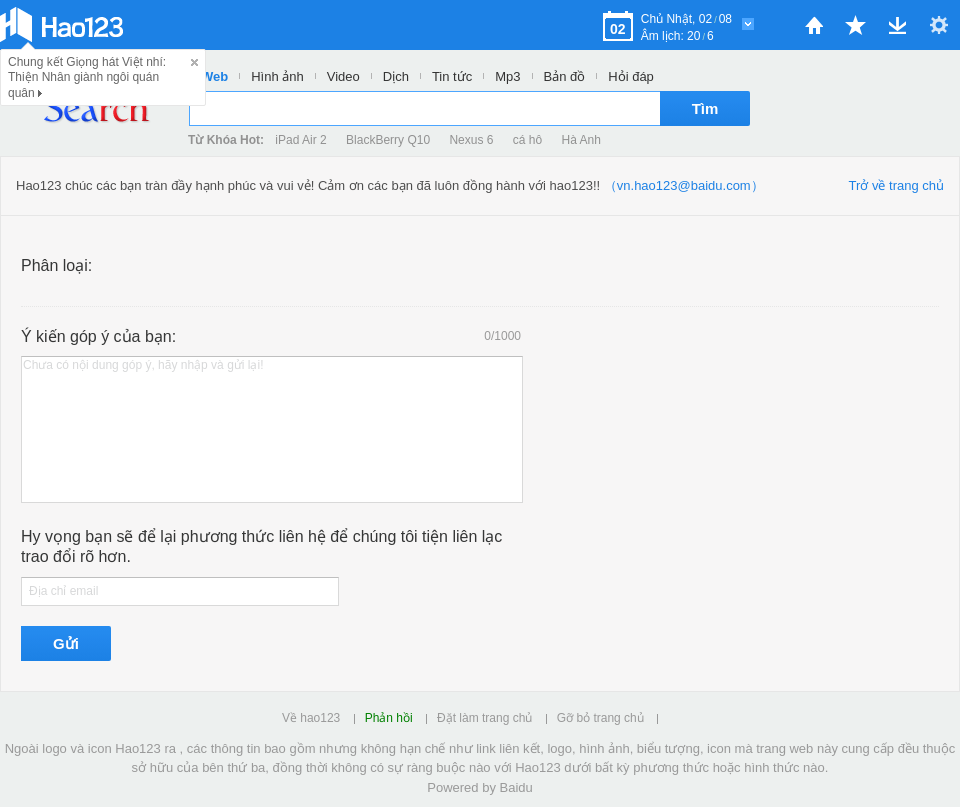  What do you see at coordinates (896, 185) in the screenshot?
I see `Trở về trang chủ` at bounding box center [896, 185].